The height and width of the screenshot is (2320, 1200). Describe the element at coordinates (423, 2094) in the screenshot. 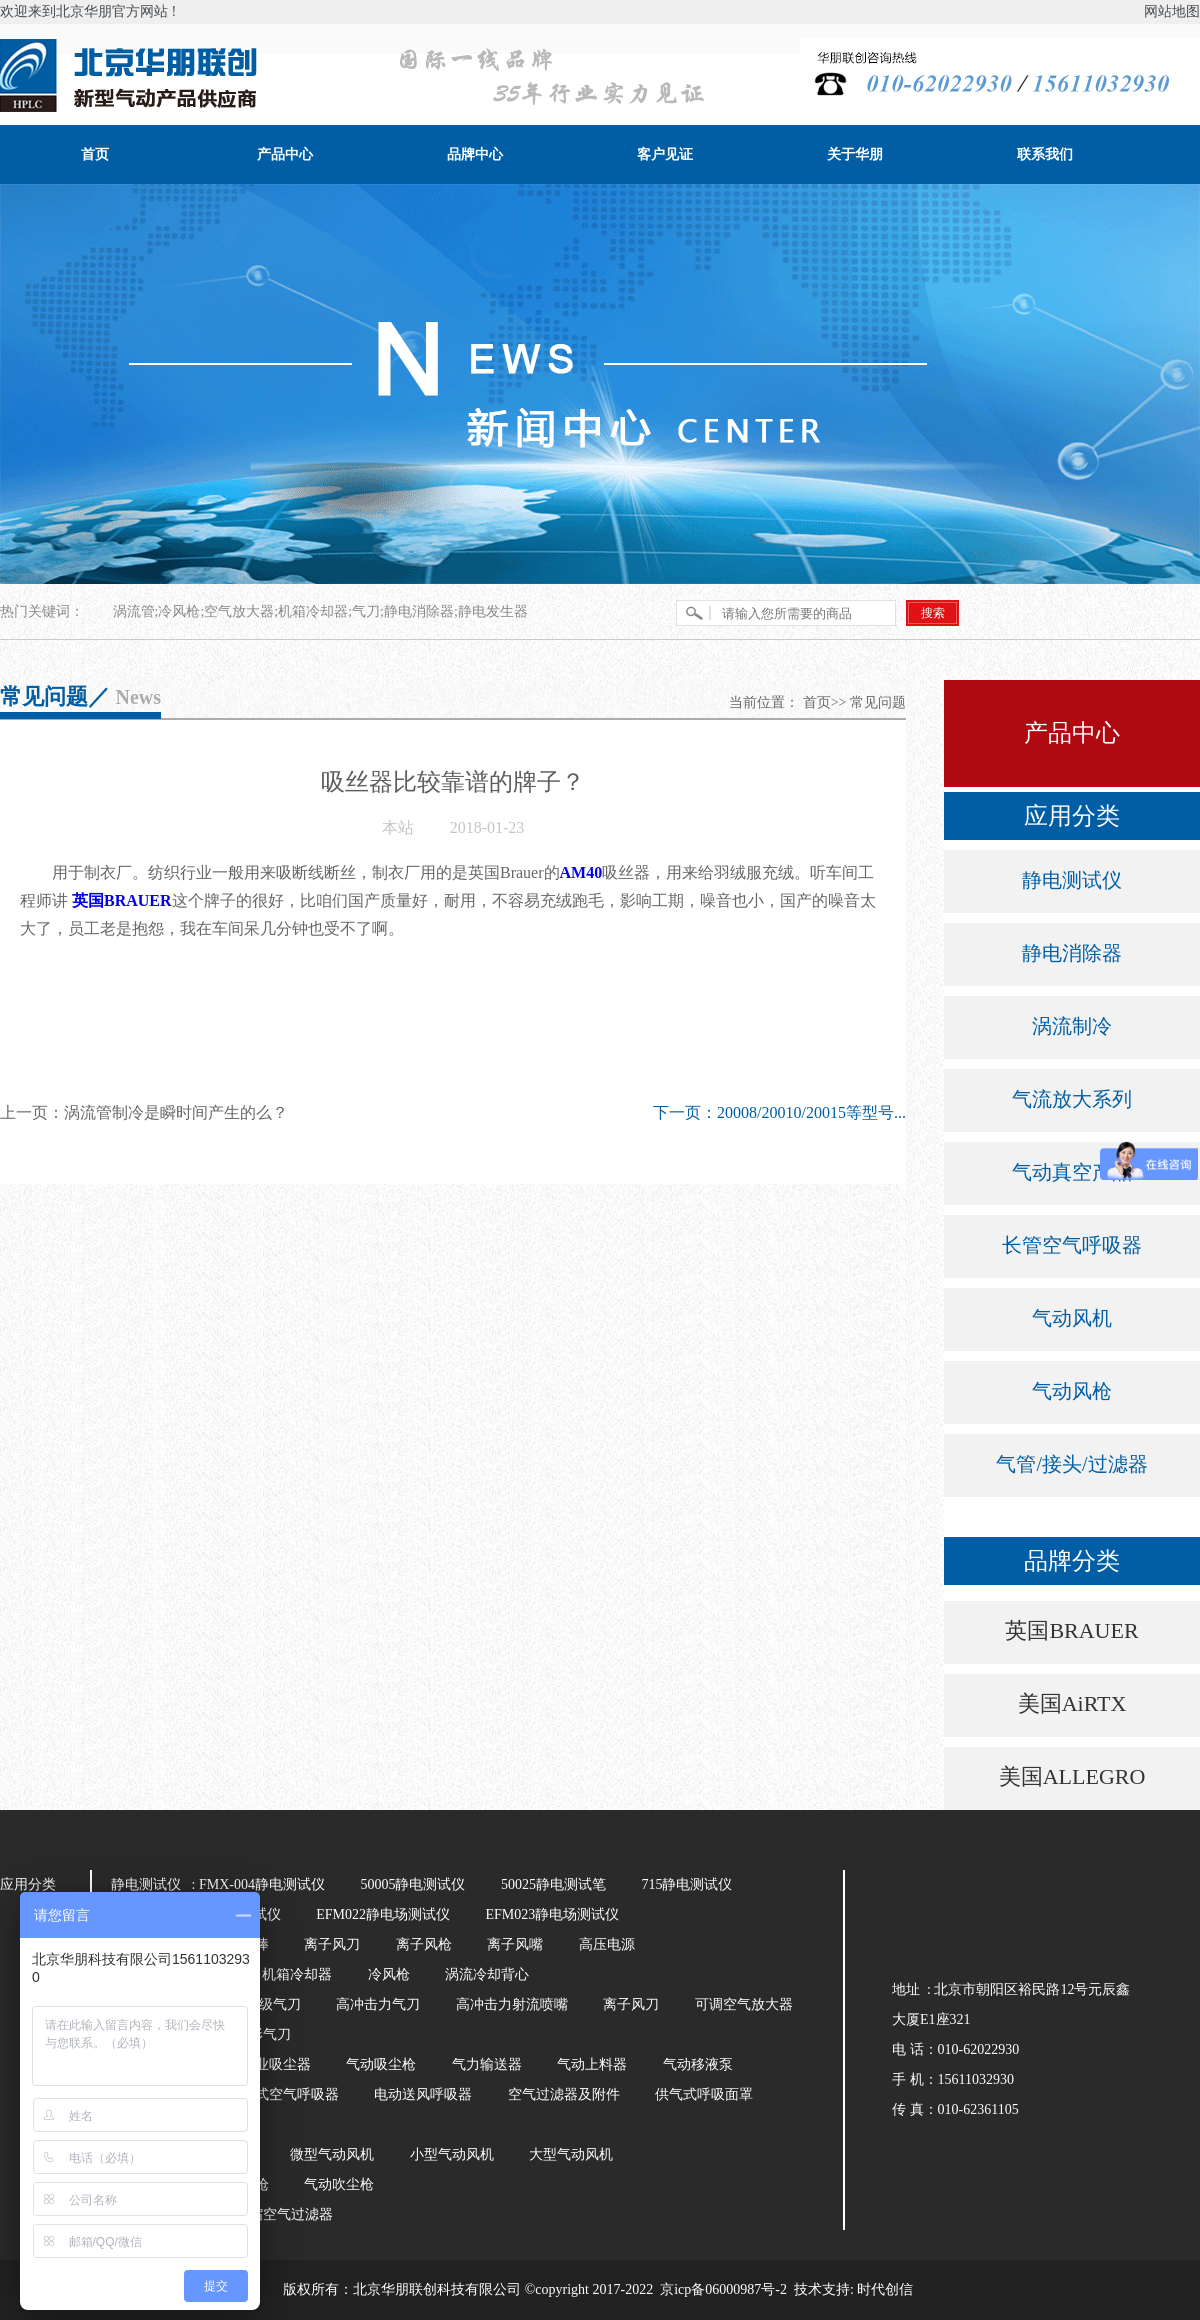

I see `电动送风呼吸器` at that location.